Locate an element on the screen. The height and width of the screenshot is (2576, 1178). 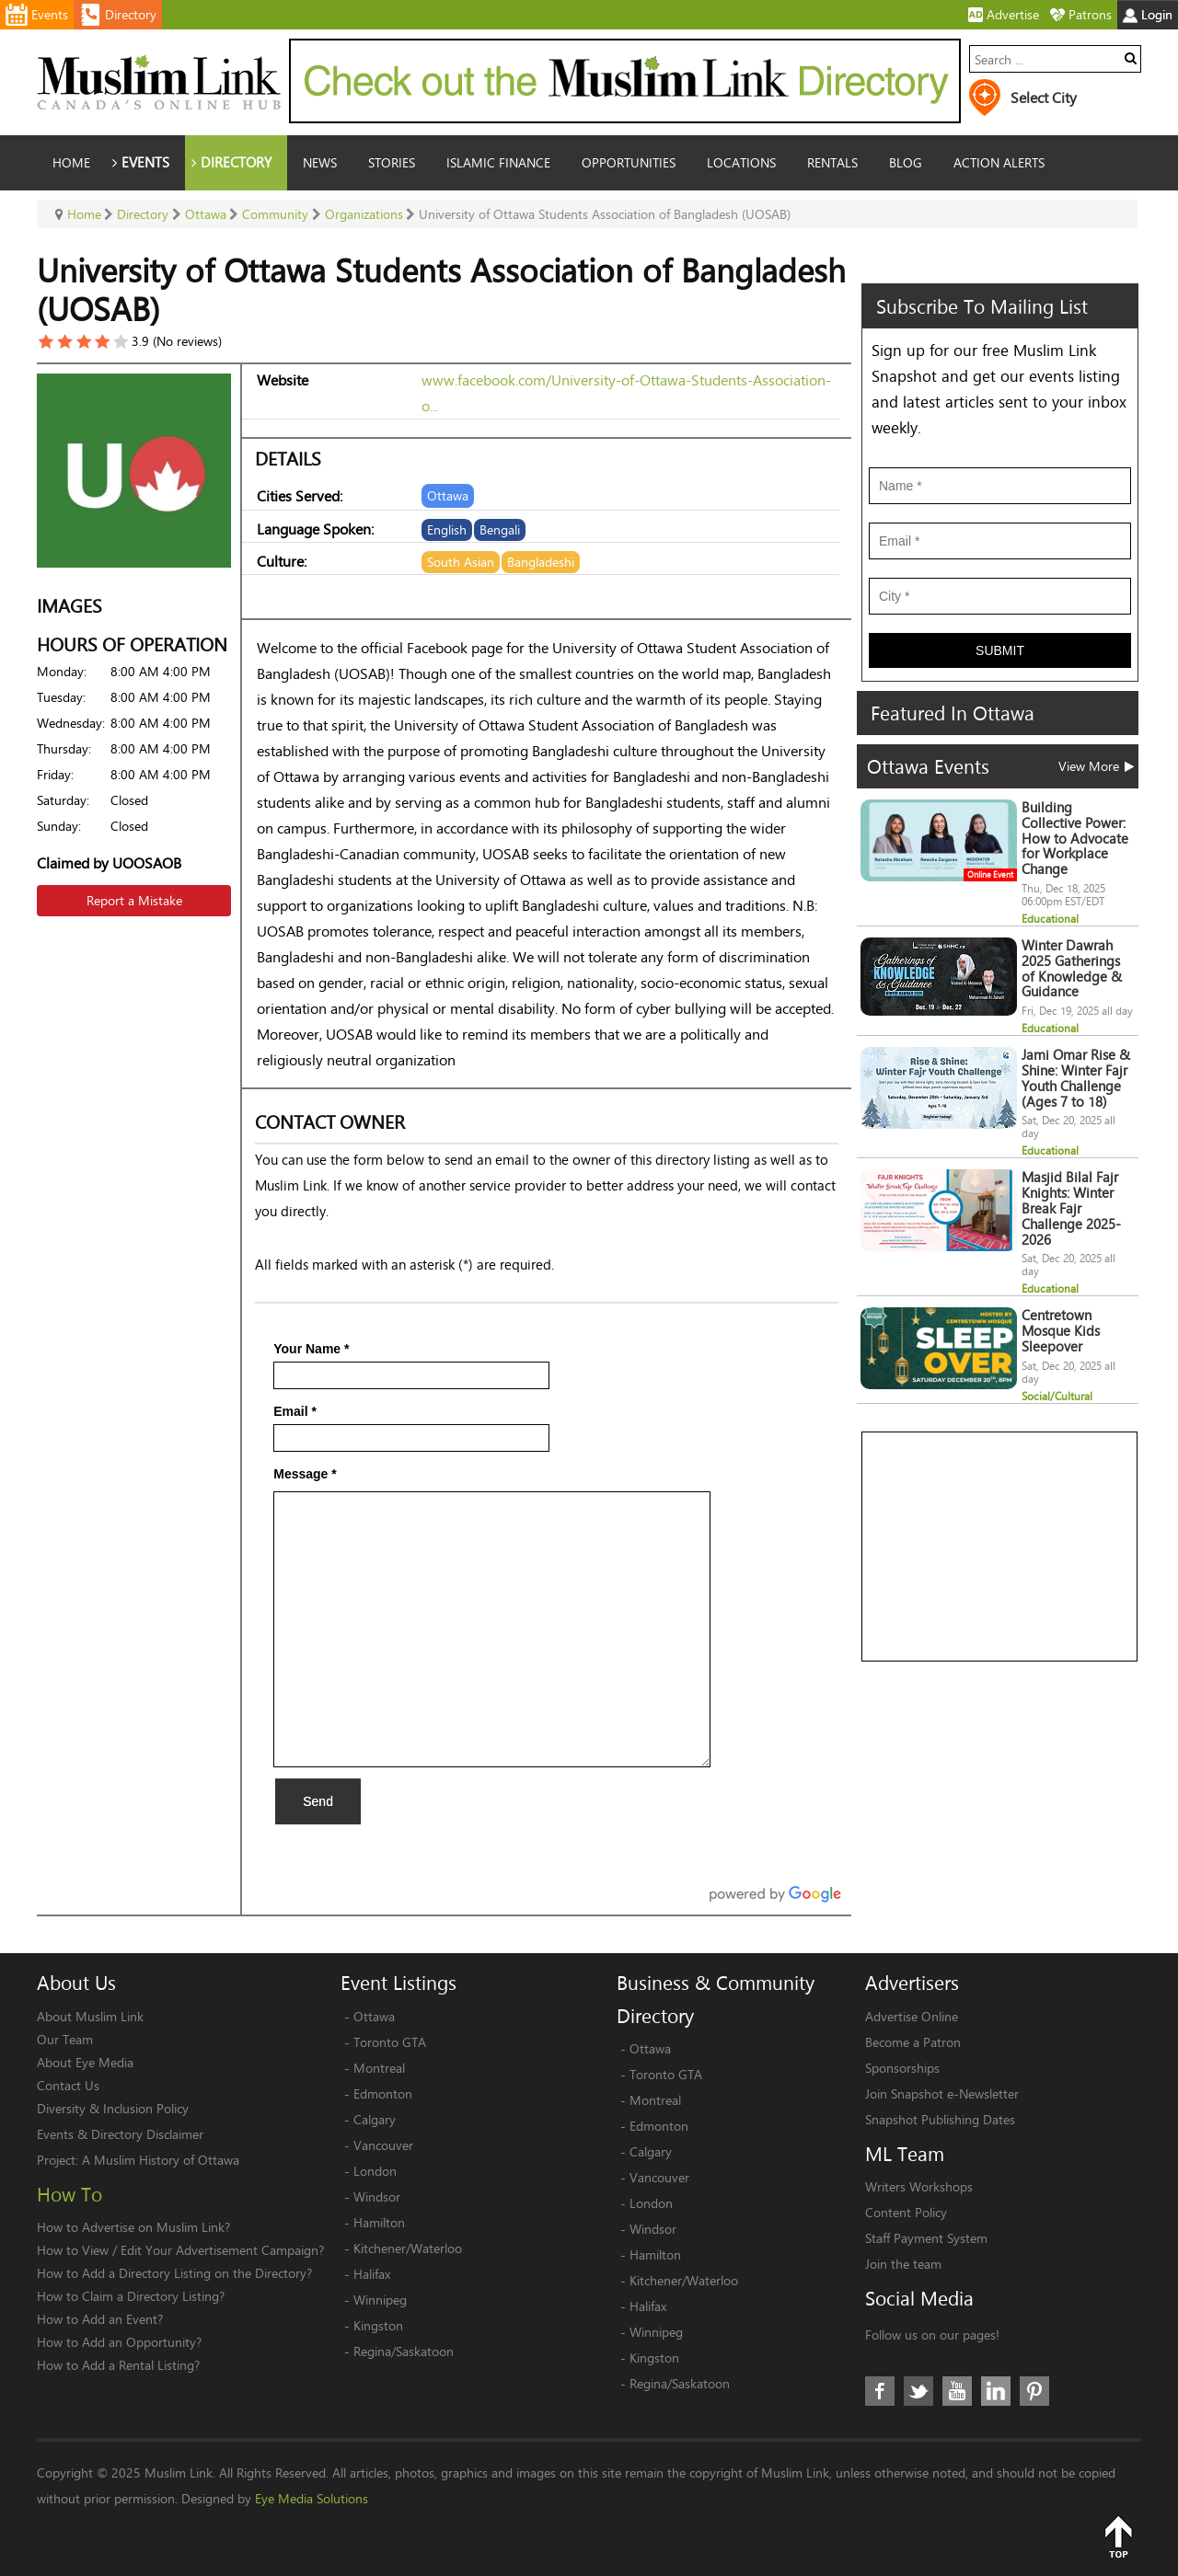
Email is located at coordinates (295, 1411).